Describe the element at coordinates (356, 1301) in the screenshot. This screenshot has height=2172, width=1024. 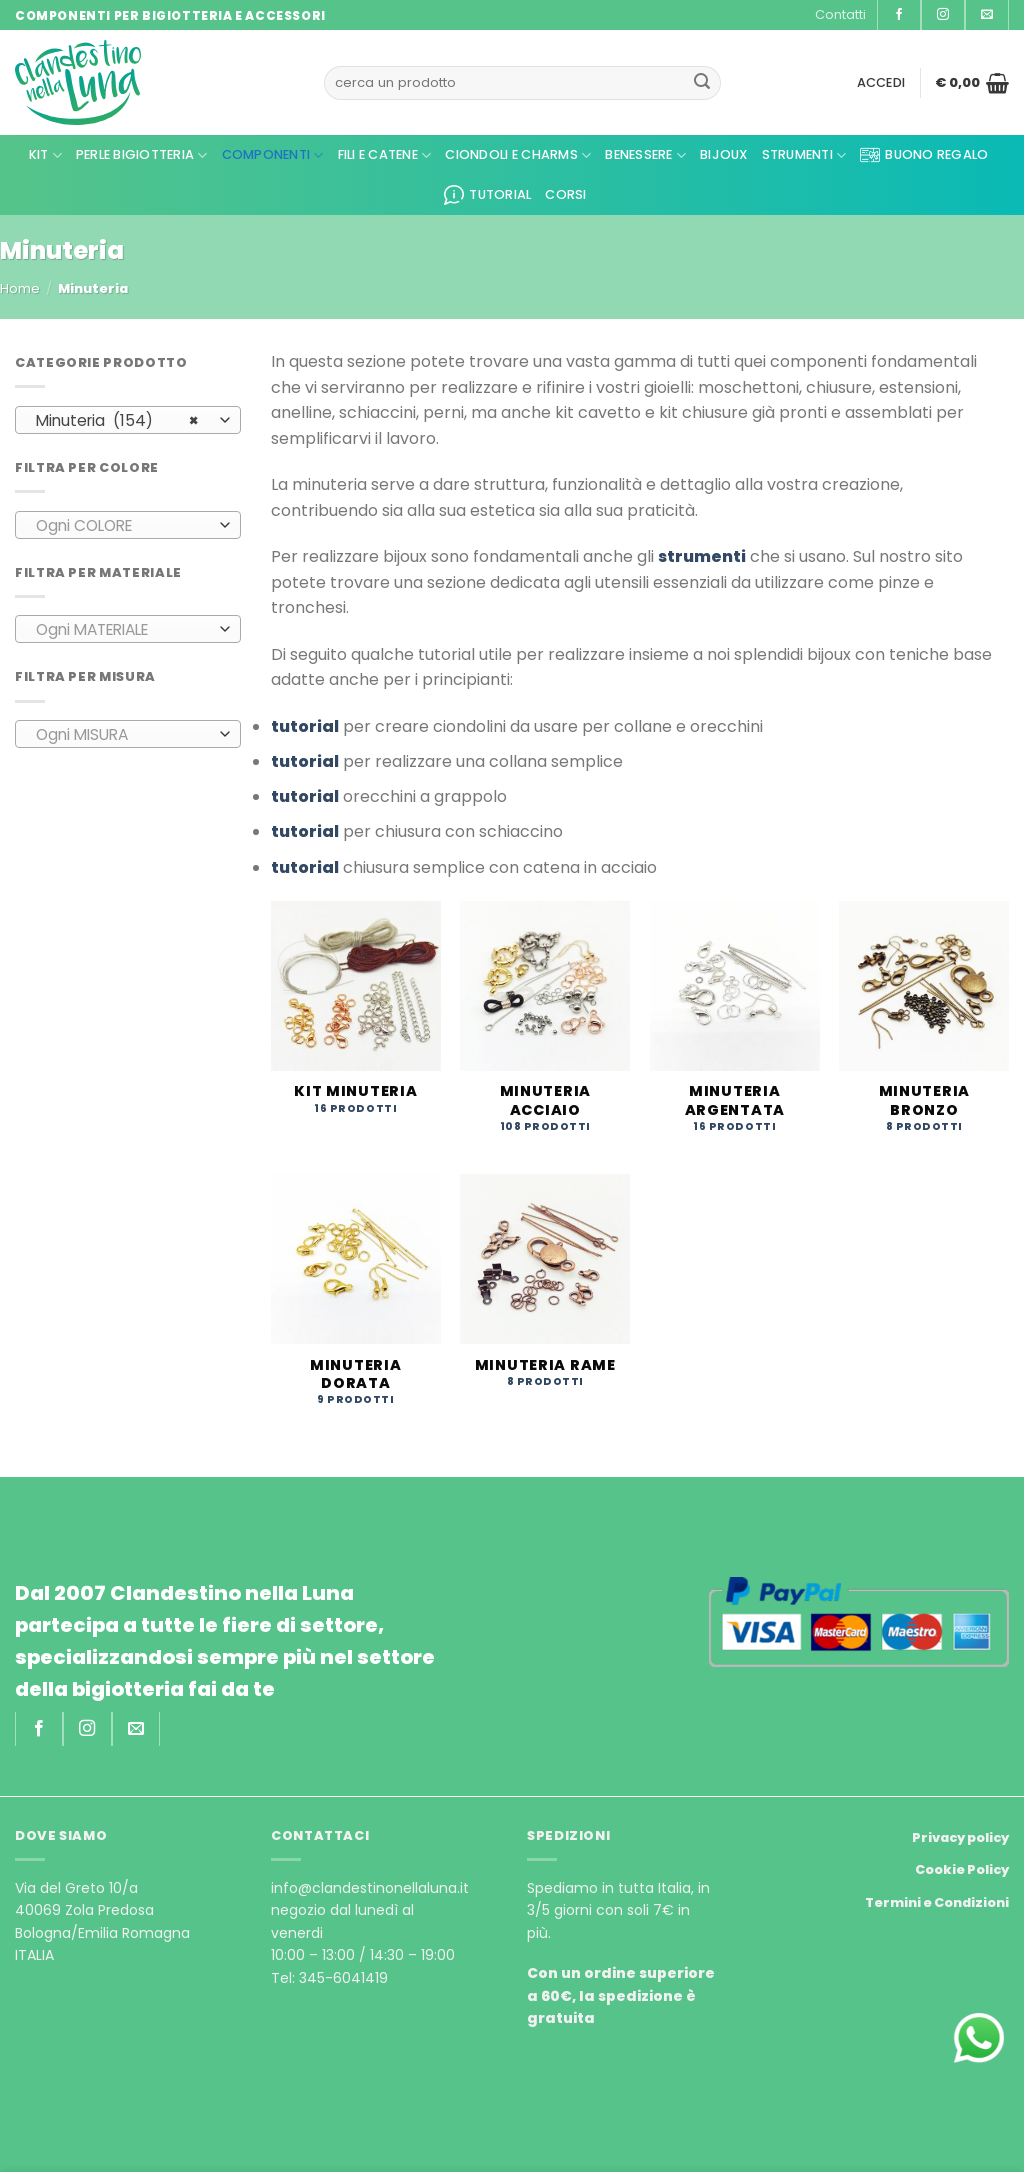
I see `[Visita categoria del prodotto Minuteria dorata]` at that location.